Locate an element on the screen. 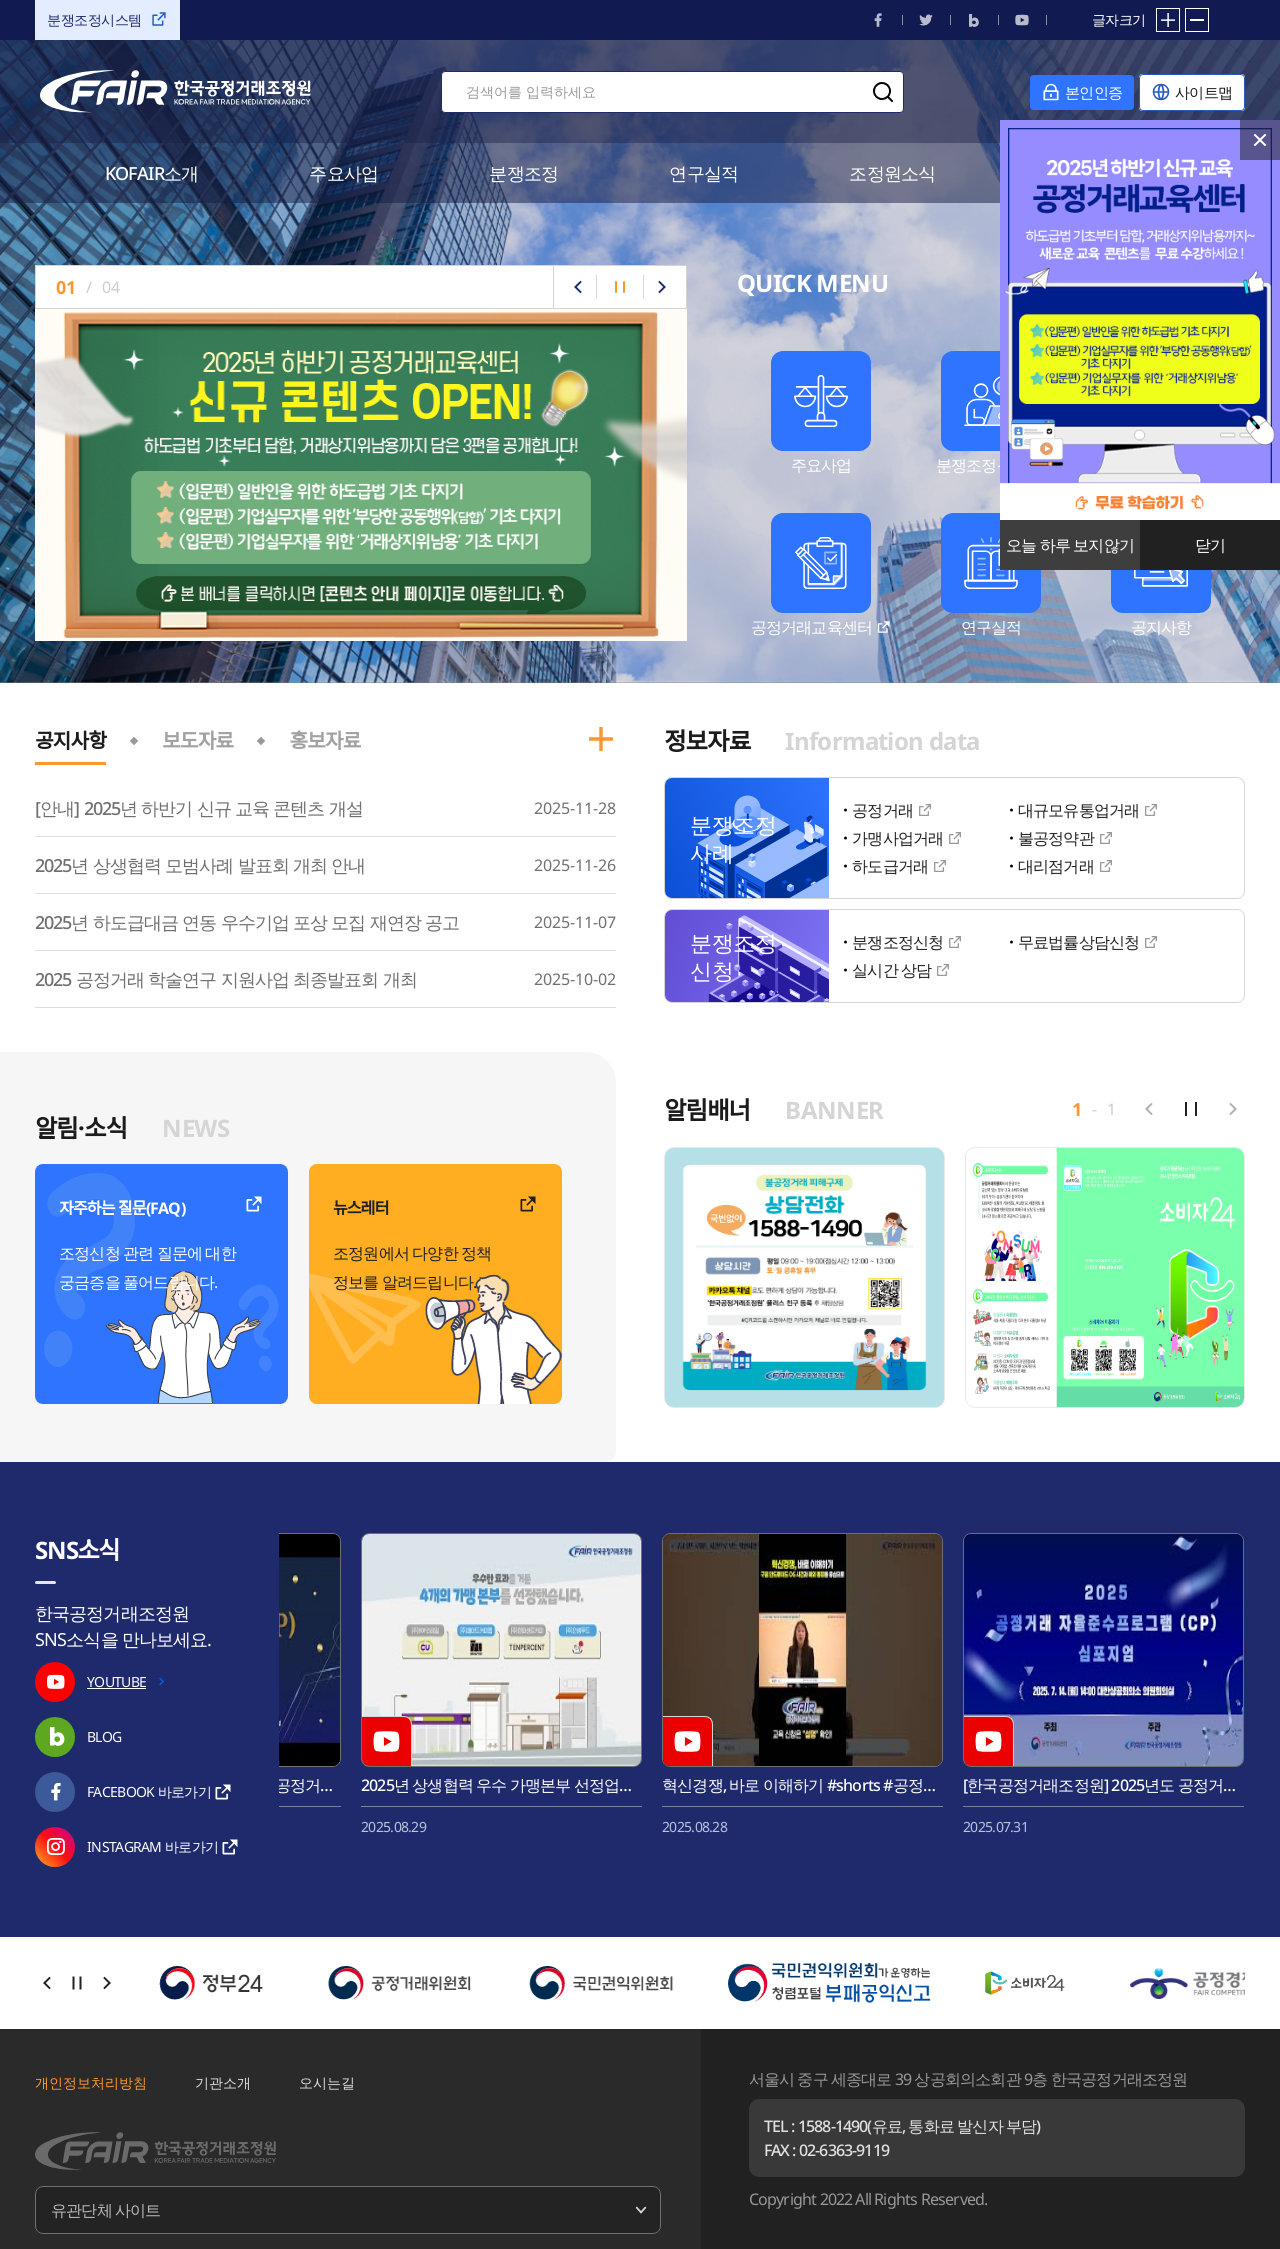 The image size is (1280, 2249). 공지사항 is located at coordinates (70, 740).